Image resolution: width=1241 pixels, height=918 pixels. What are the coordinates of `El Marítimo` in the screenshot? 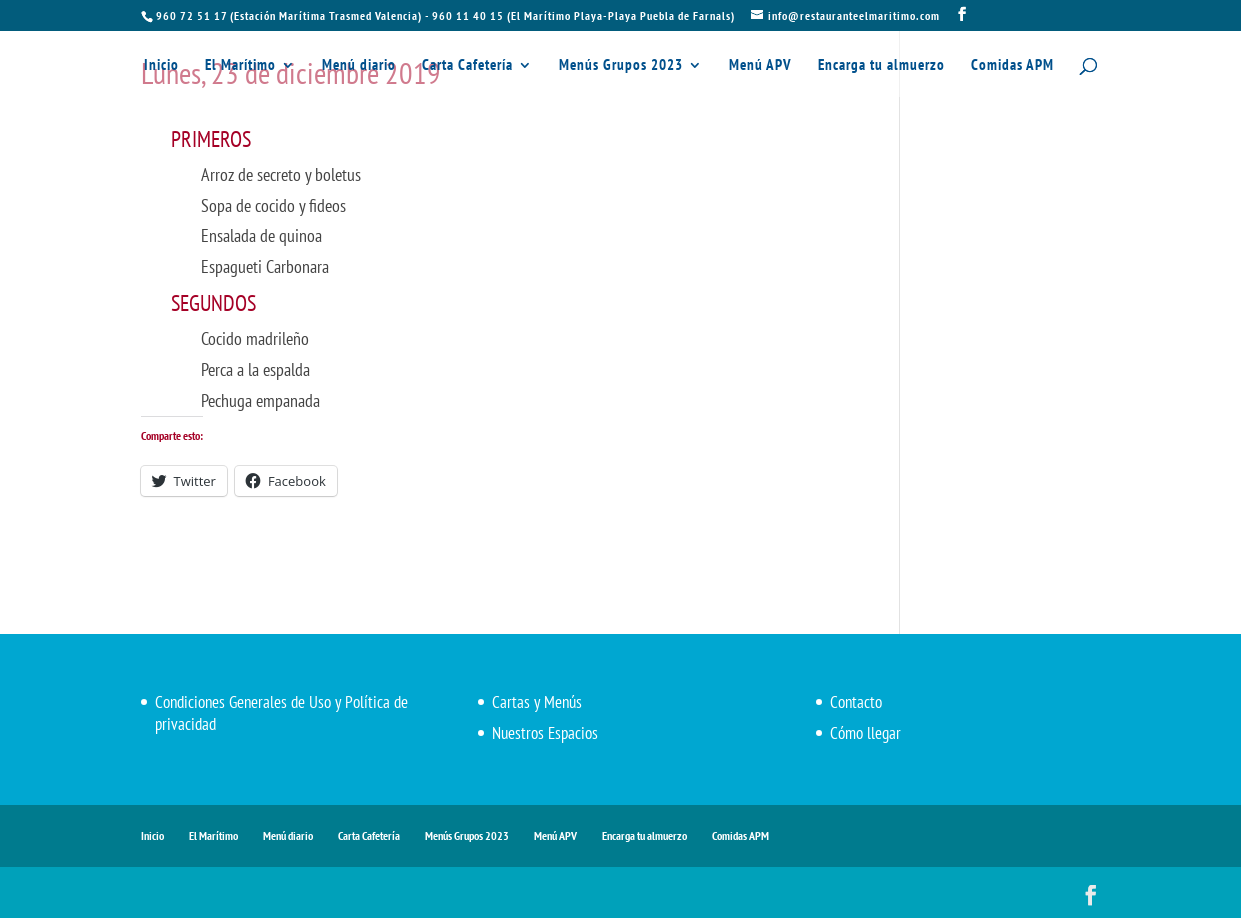 It's located at (240, 66).